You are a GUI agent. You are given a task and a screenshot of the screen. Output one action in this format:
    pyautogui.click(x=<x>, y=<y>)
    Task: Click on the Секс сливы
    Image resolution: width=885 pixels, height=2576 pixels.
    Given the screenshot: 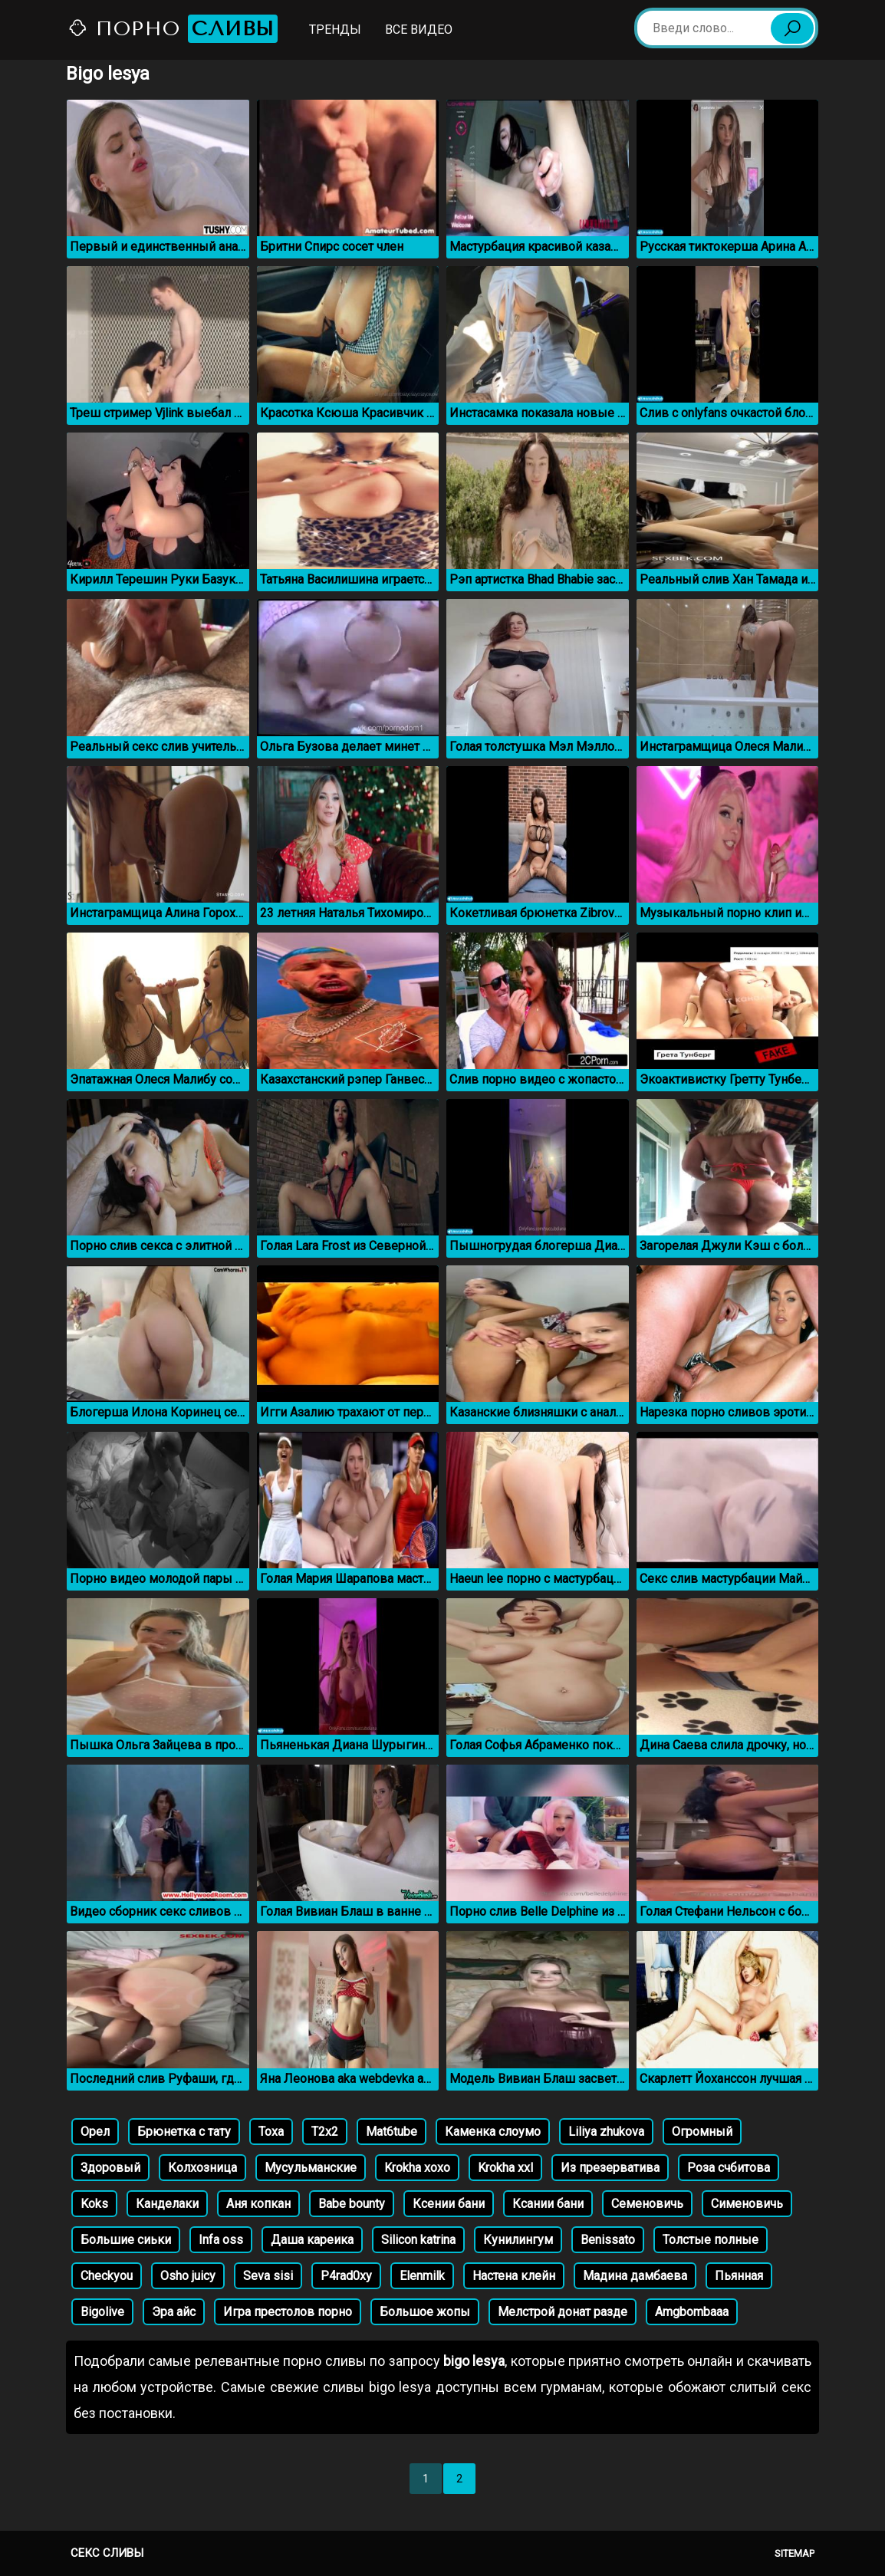 What is the action you would take?
    pyautogui.click(x=107, y=2553)
    